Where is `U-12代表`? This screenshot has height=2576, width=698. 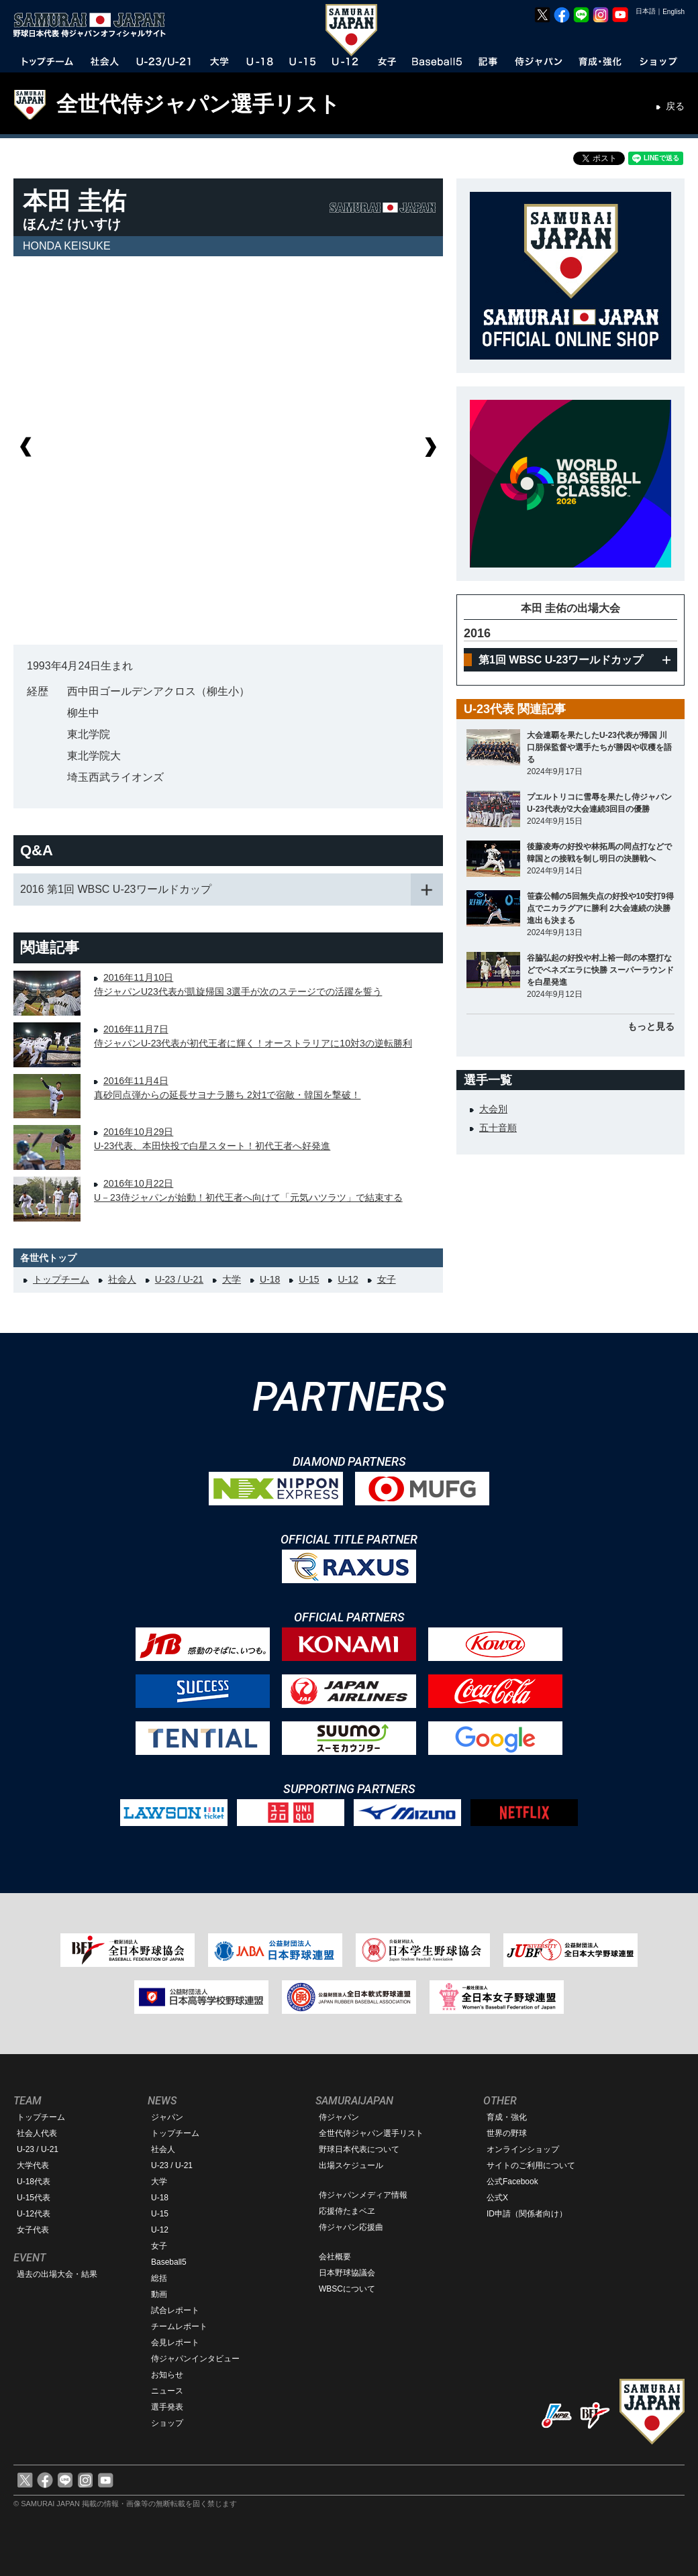
U-12代表 is located at coordinates (33, 2213).